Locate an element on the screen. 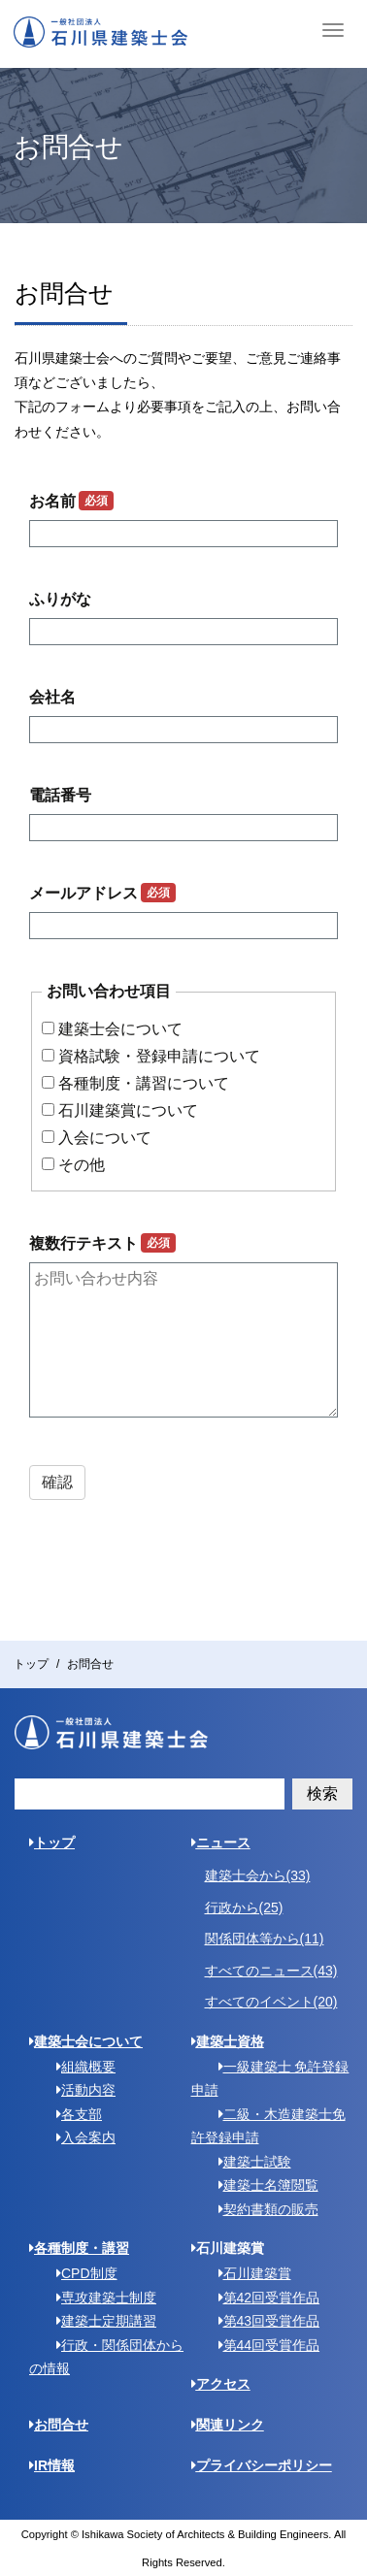 This screenshot has height=2576, width=367. 各支部 is located at coordinates (72, 2114).